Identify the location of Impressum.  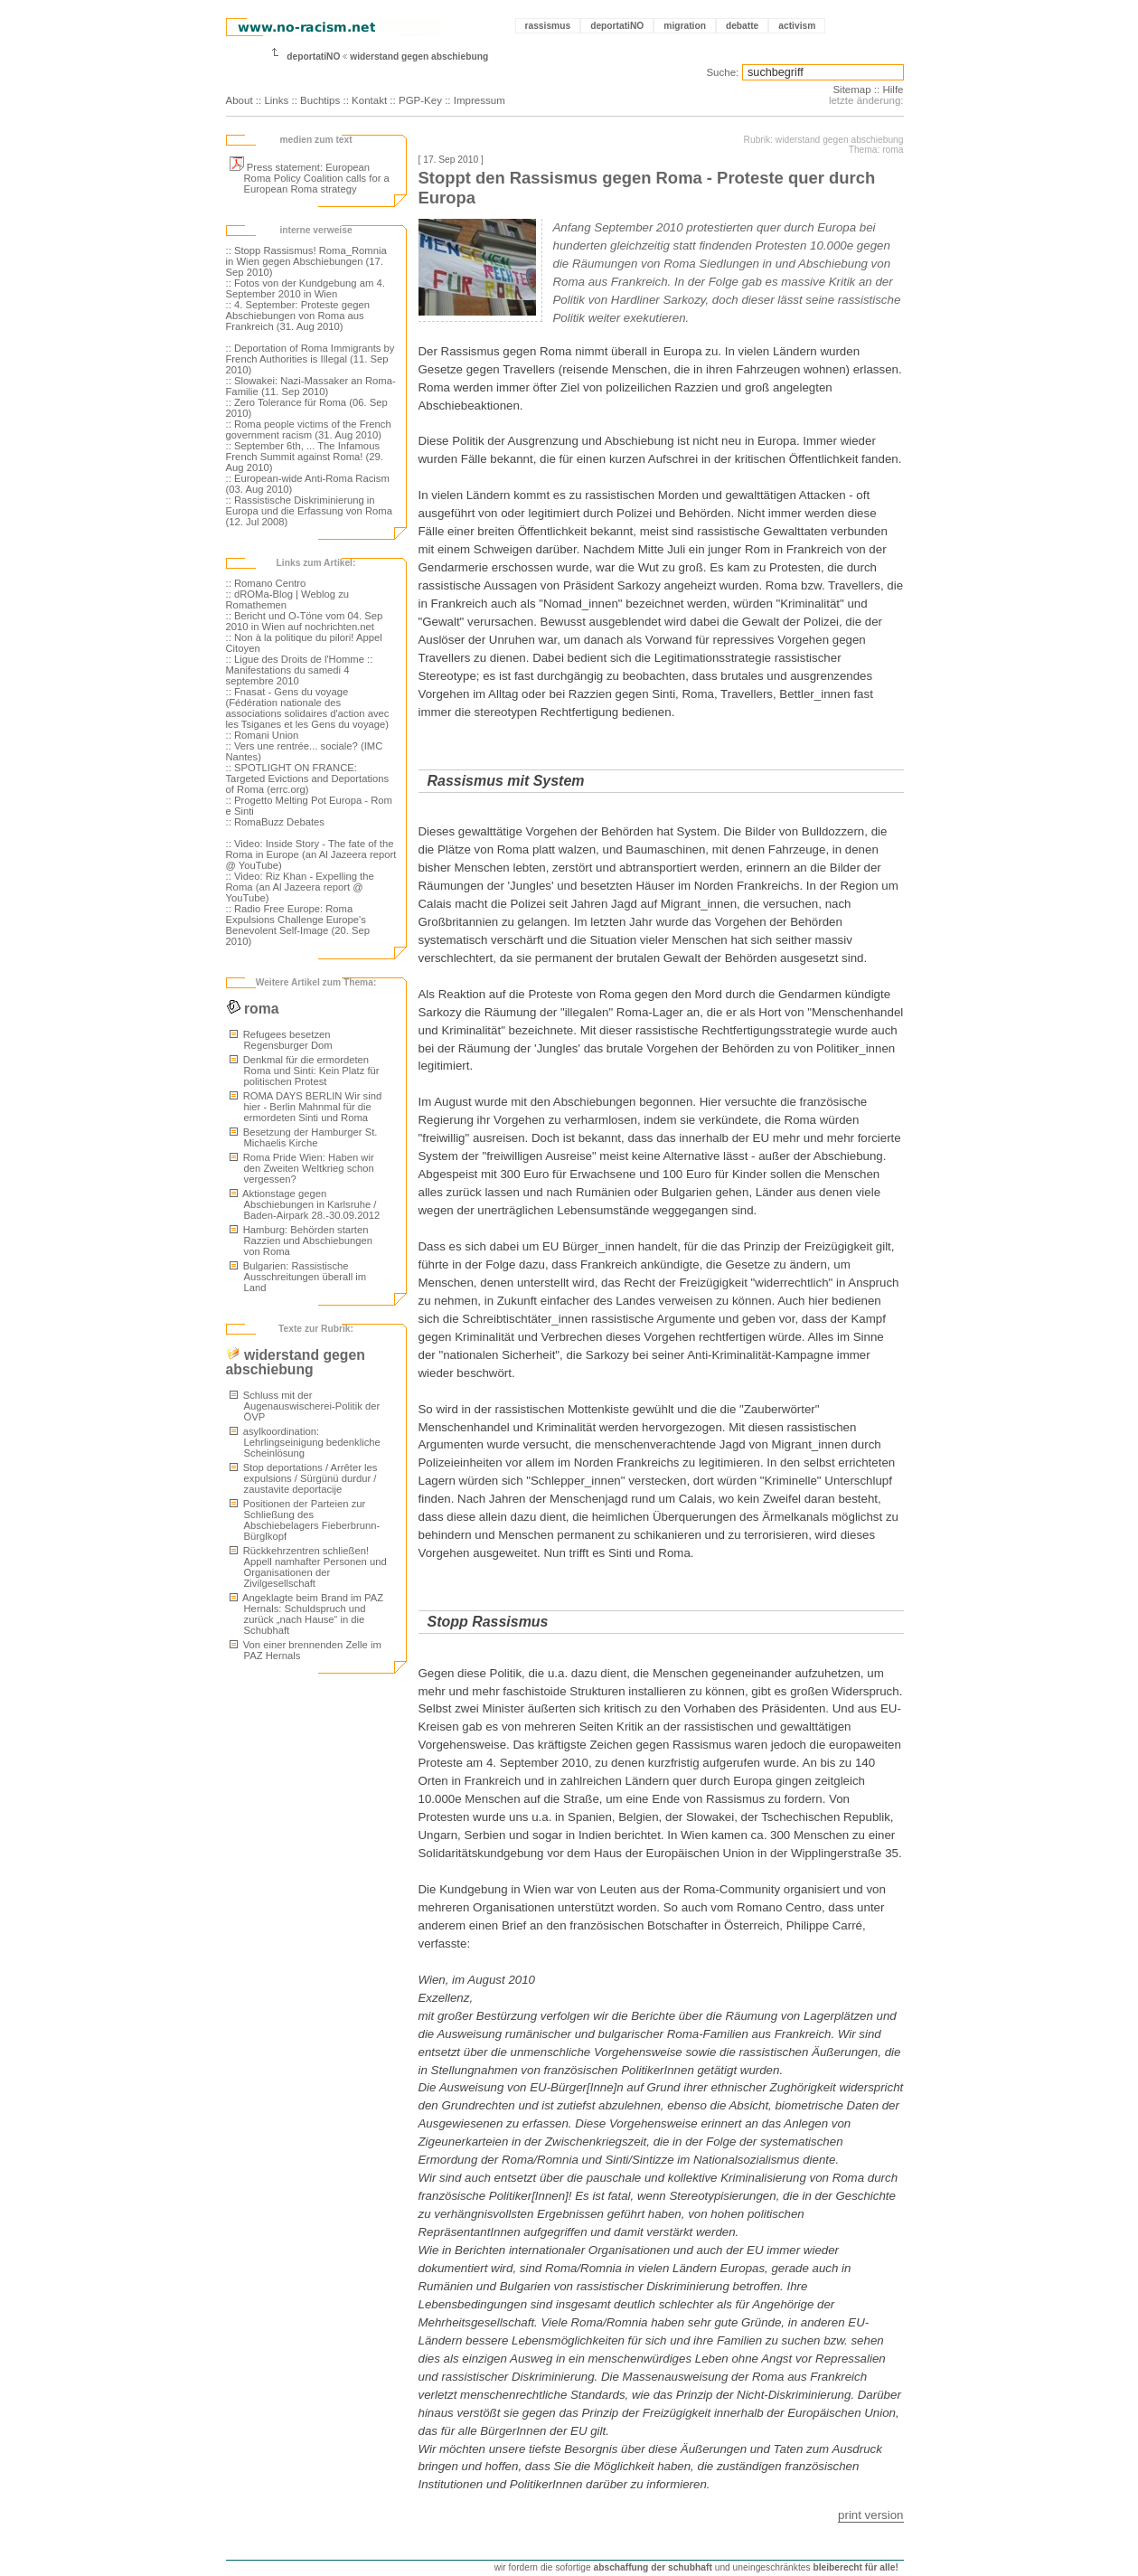
(479, 100).